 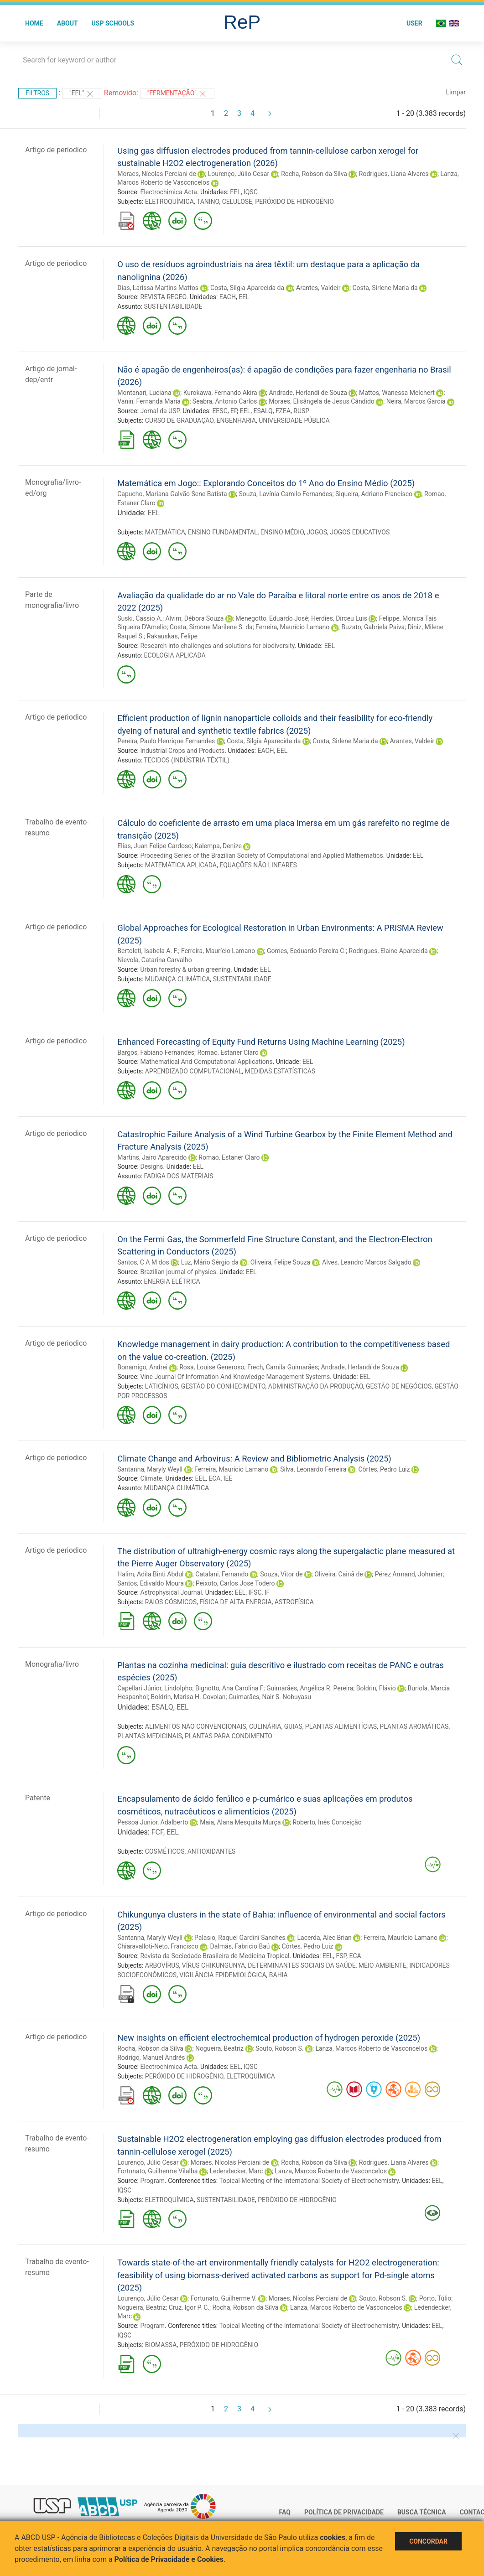 I want to click on Halim, Adila Binti Abdul, so click(x=150, y=1574).